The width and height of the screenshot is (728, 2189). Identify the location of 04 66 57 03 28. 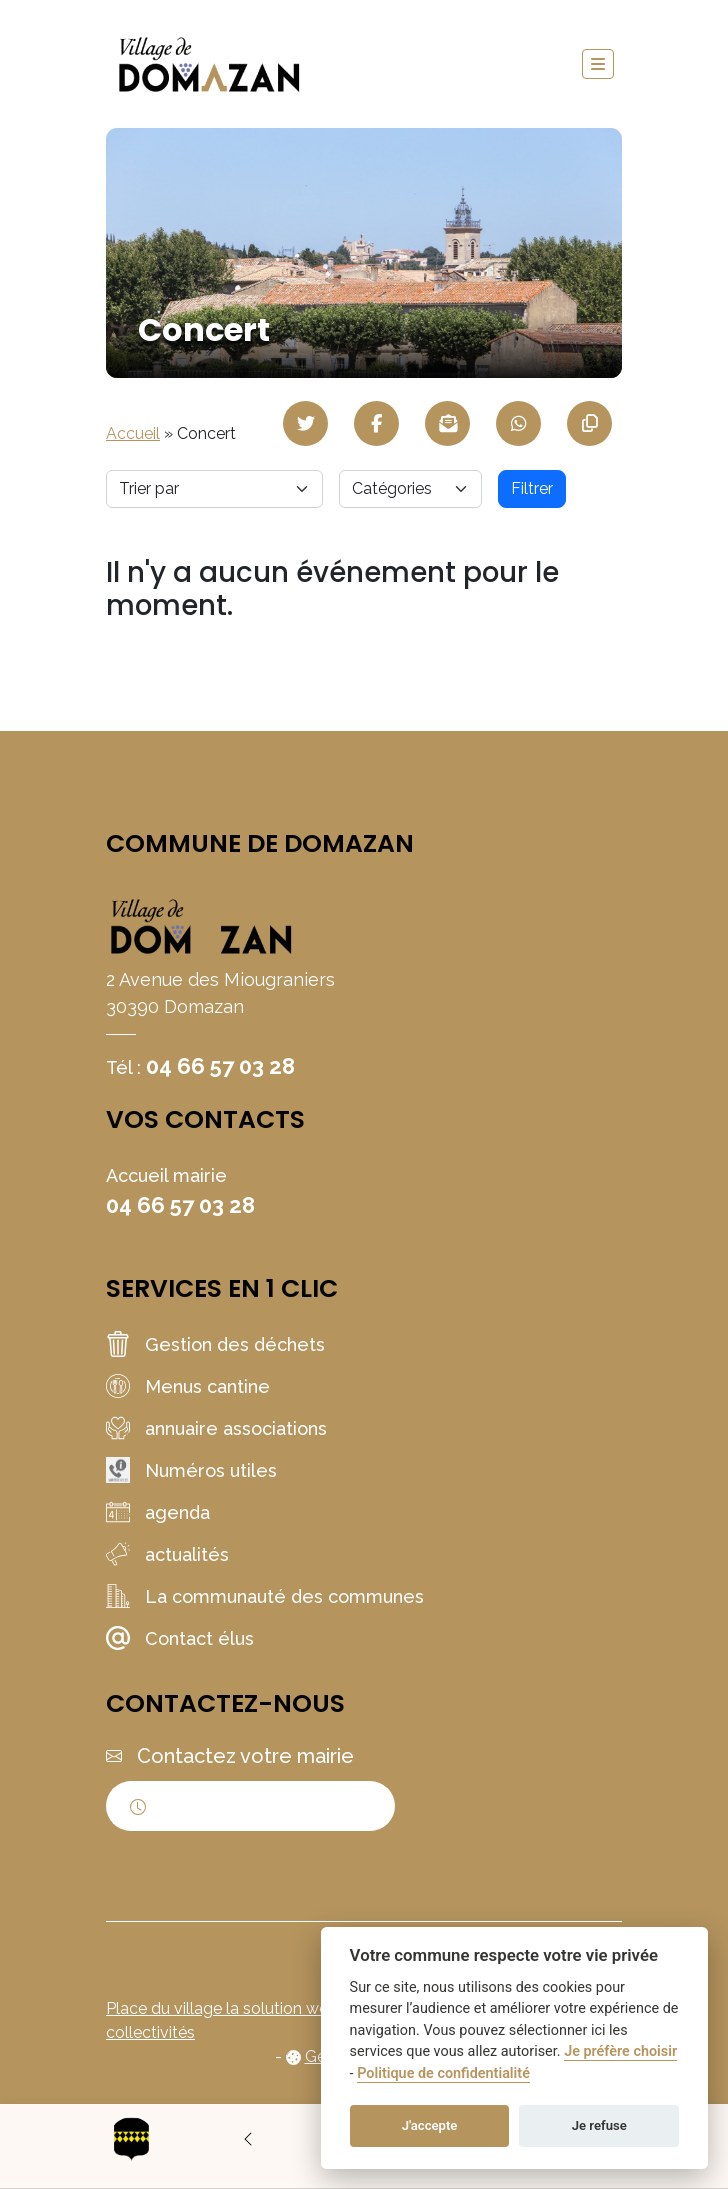
(220, 1066).